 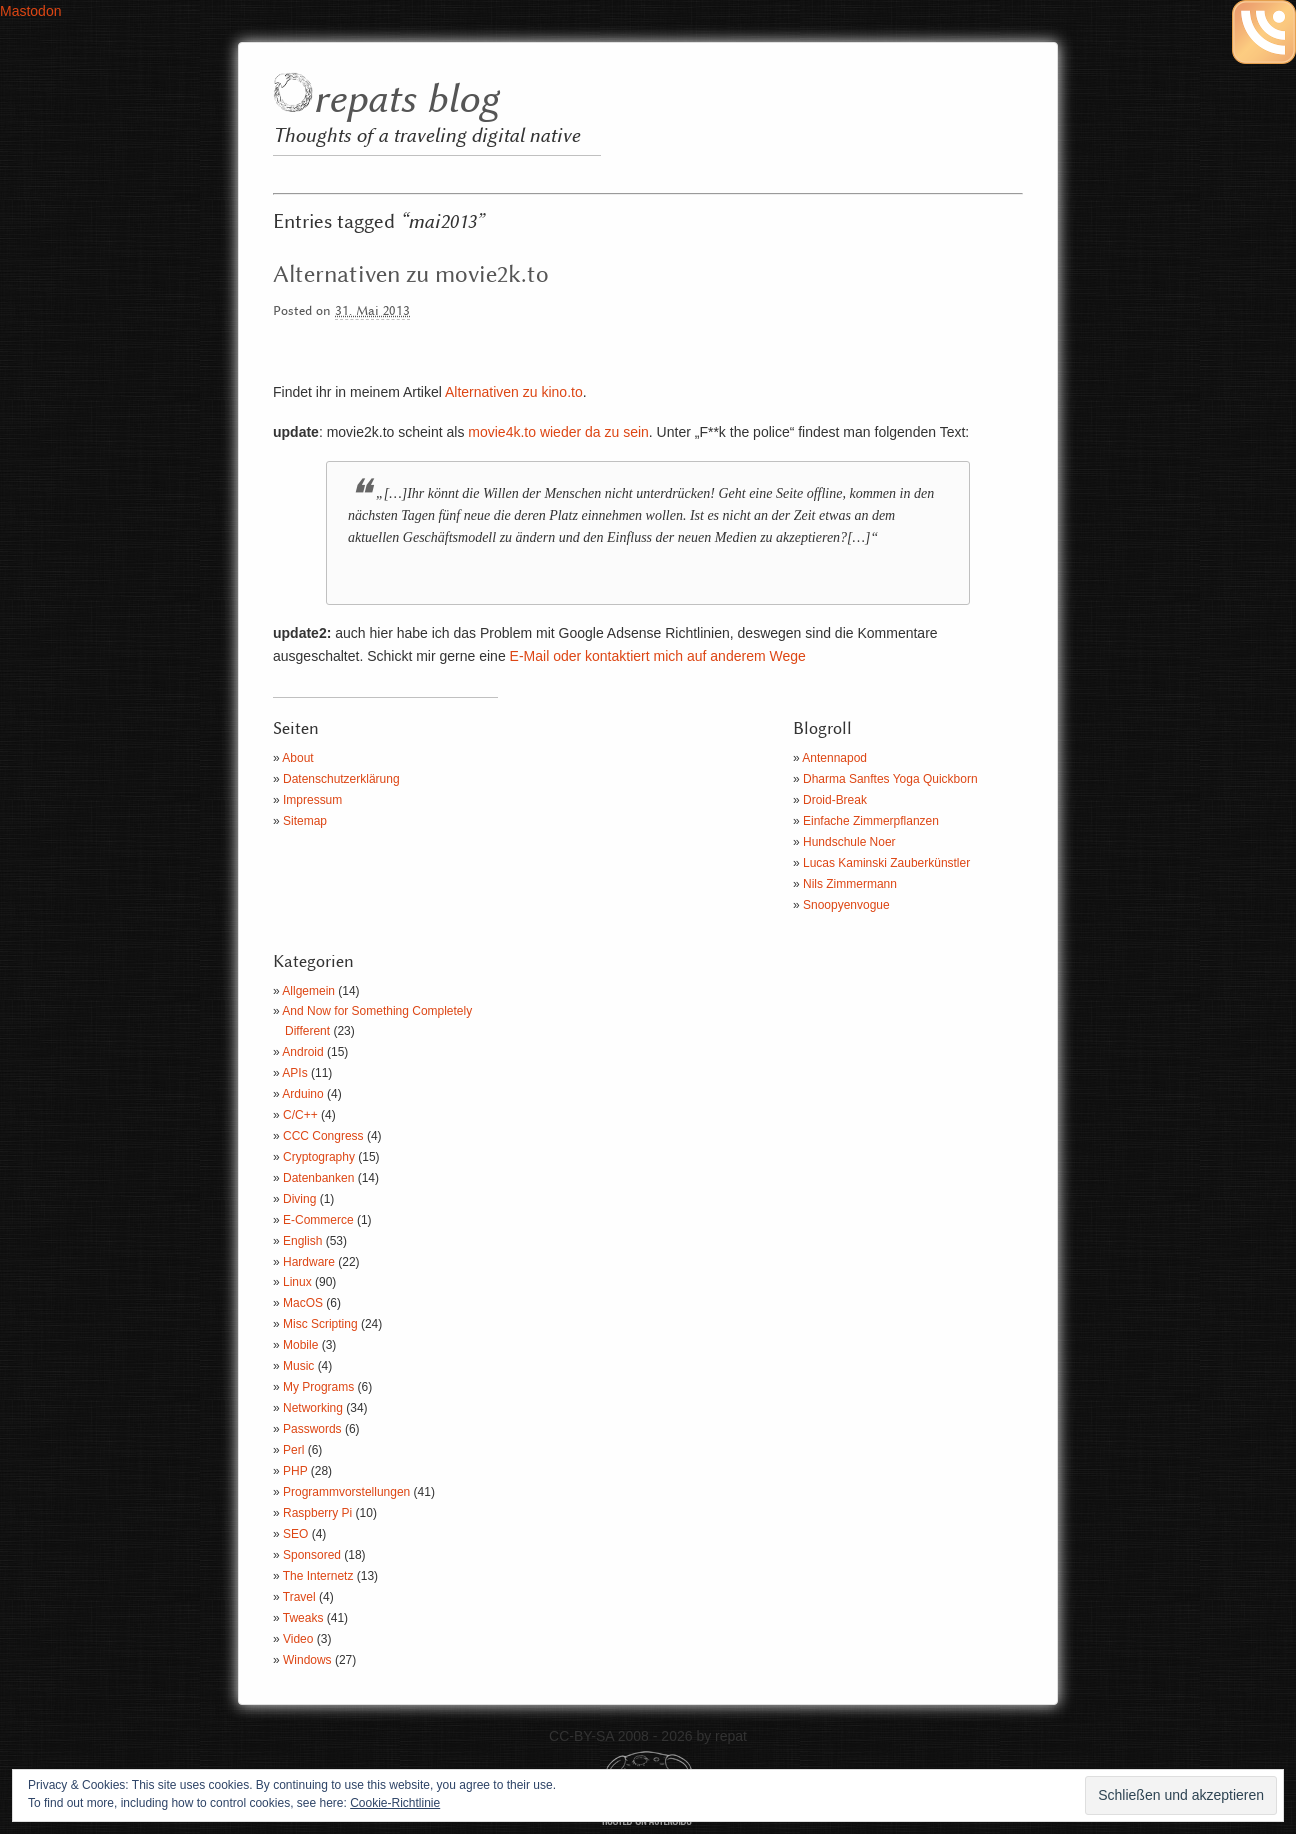 I want to click on Music, so click(x=298, y=1366).